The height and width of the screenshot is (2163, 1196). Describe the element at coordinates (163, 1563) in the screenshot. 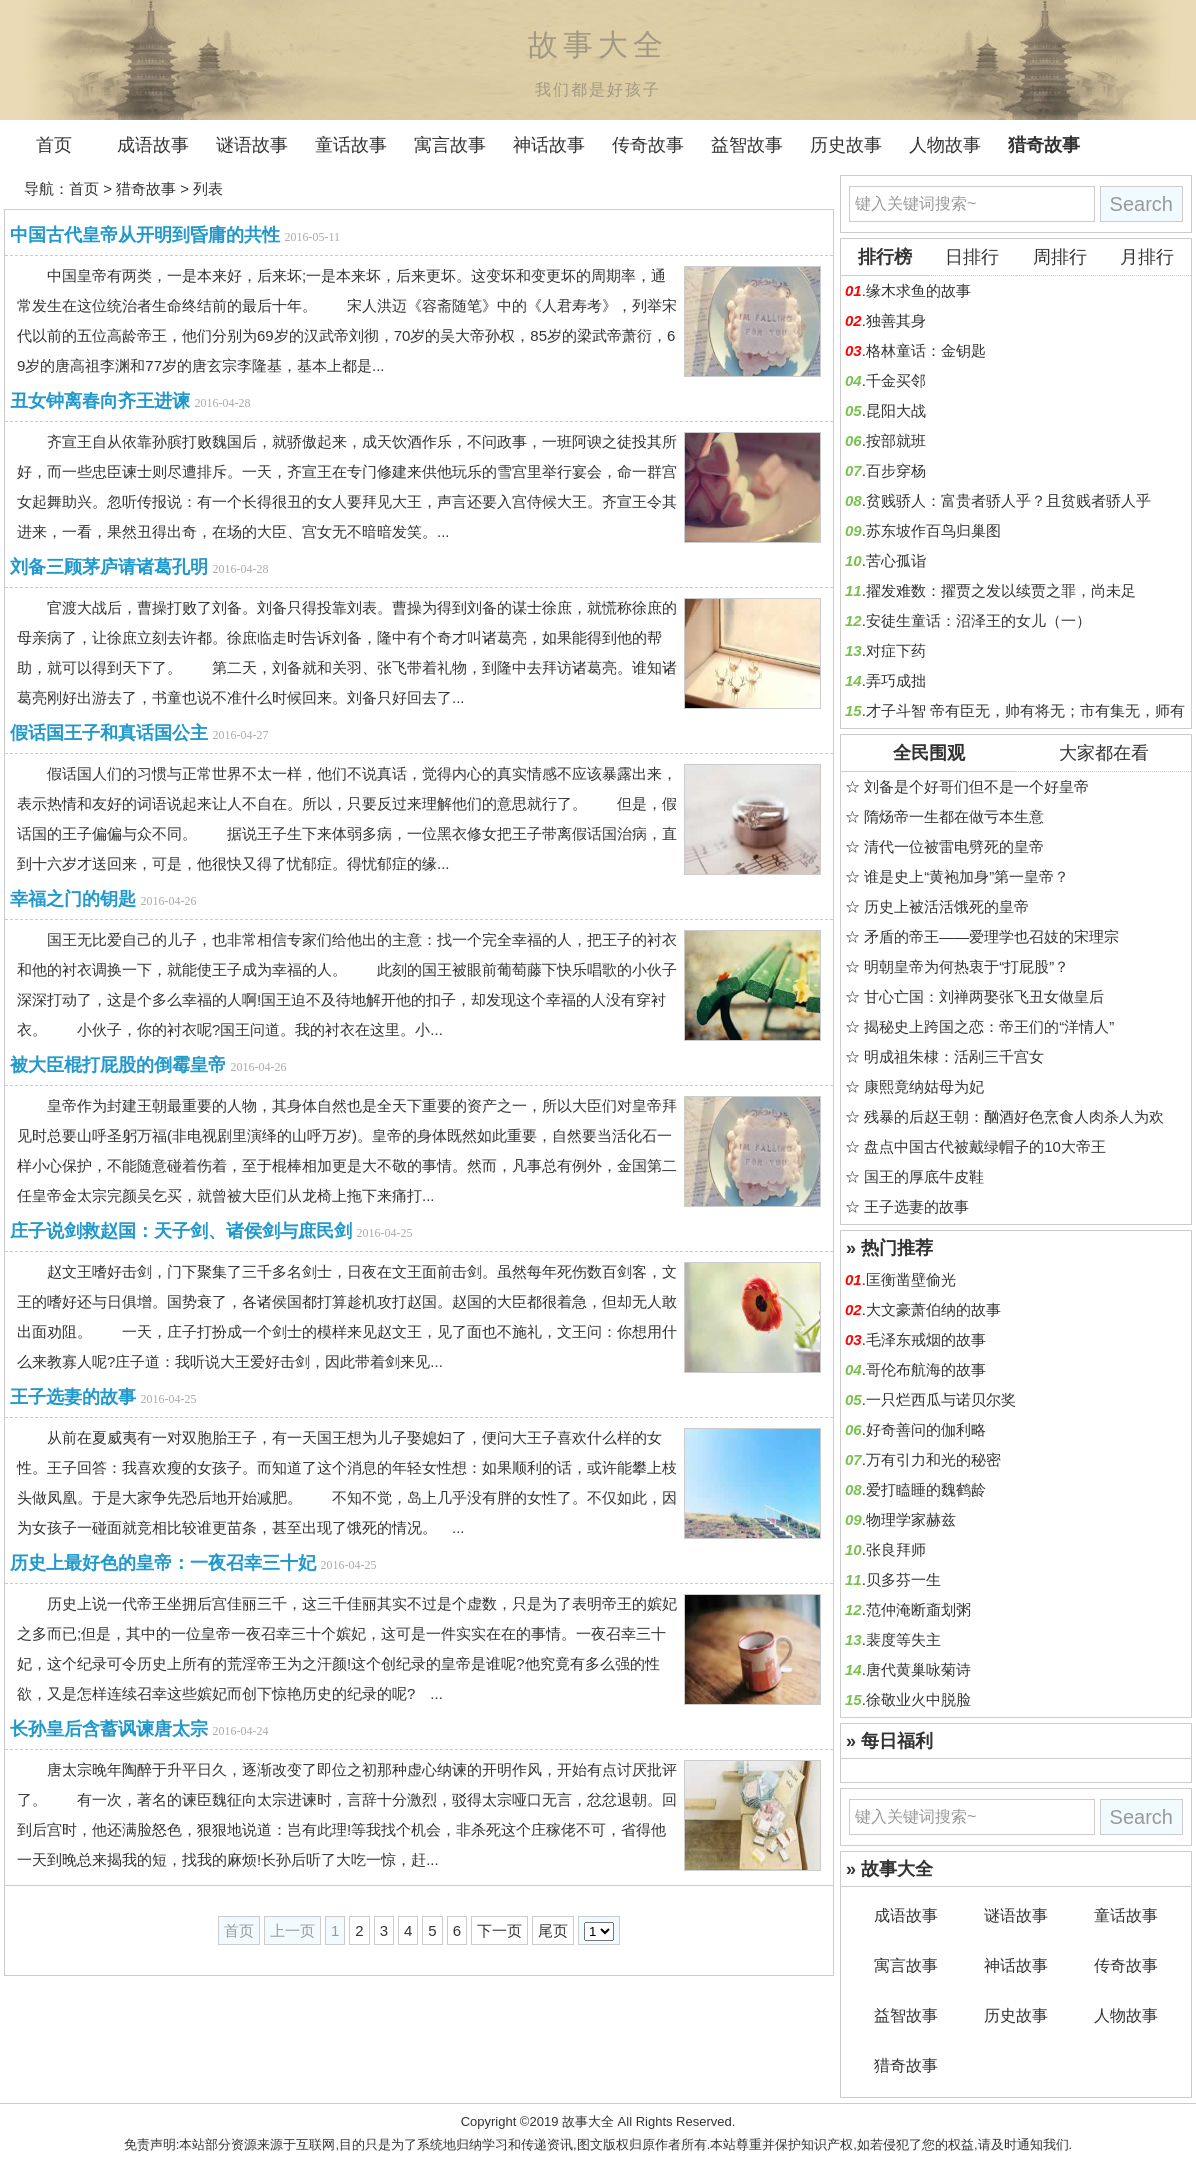

I see `历史上最好色的皇帝：一夜召幸三十妃` at that location.